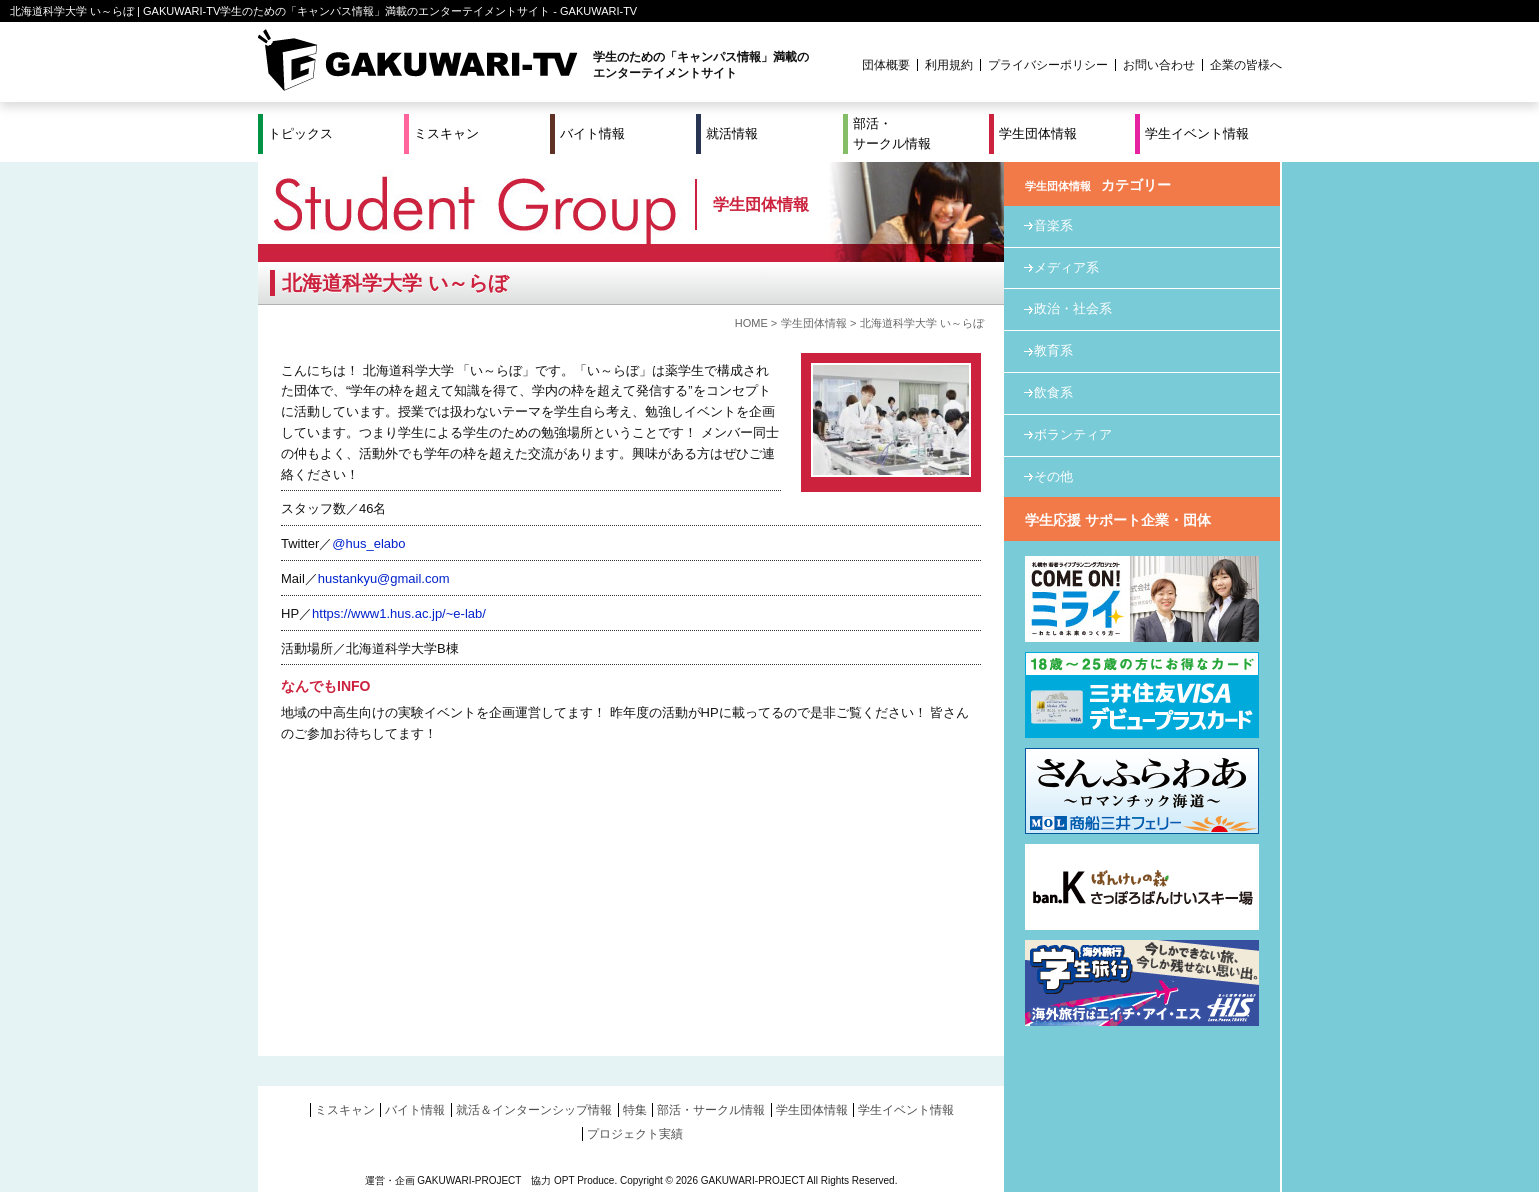 Image resolution: width=1539 pixels, height=1192 pixels. What do you see at coordinates (446, 133) in the screenshot?
I see `ミスキャン` at bounding box center [446, 133].